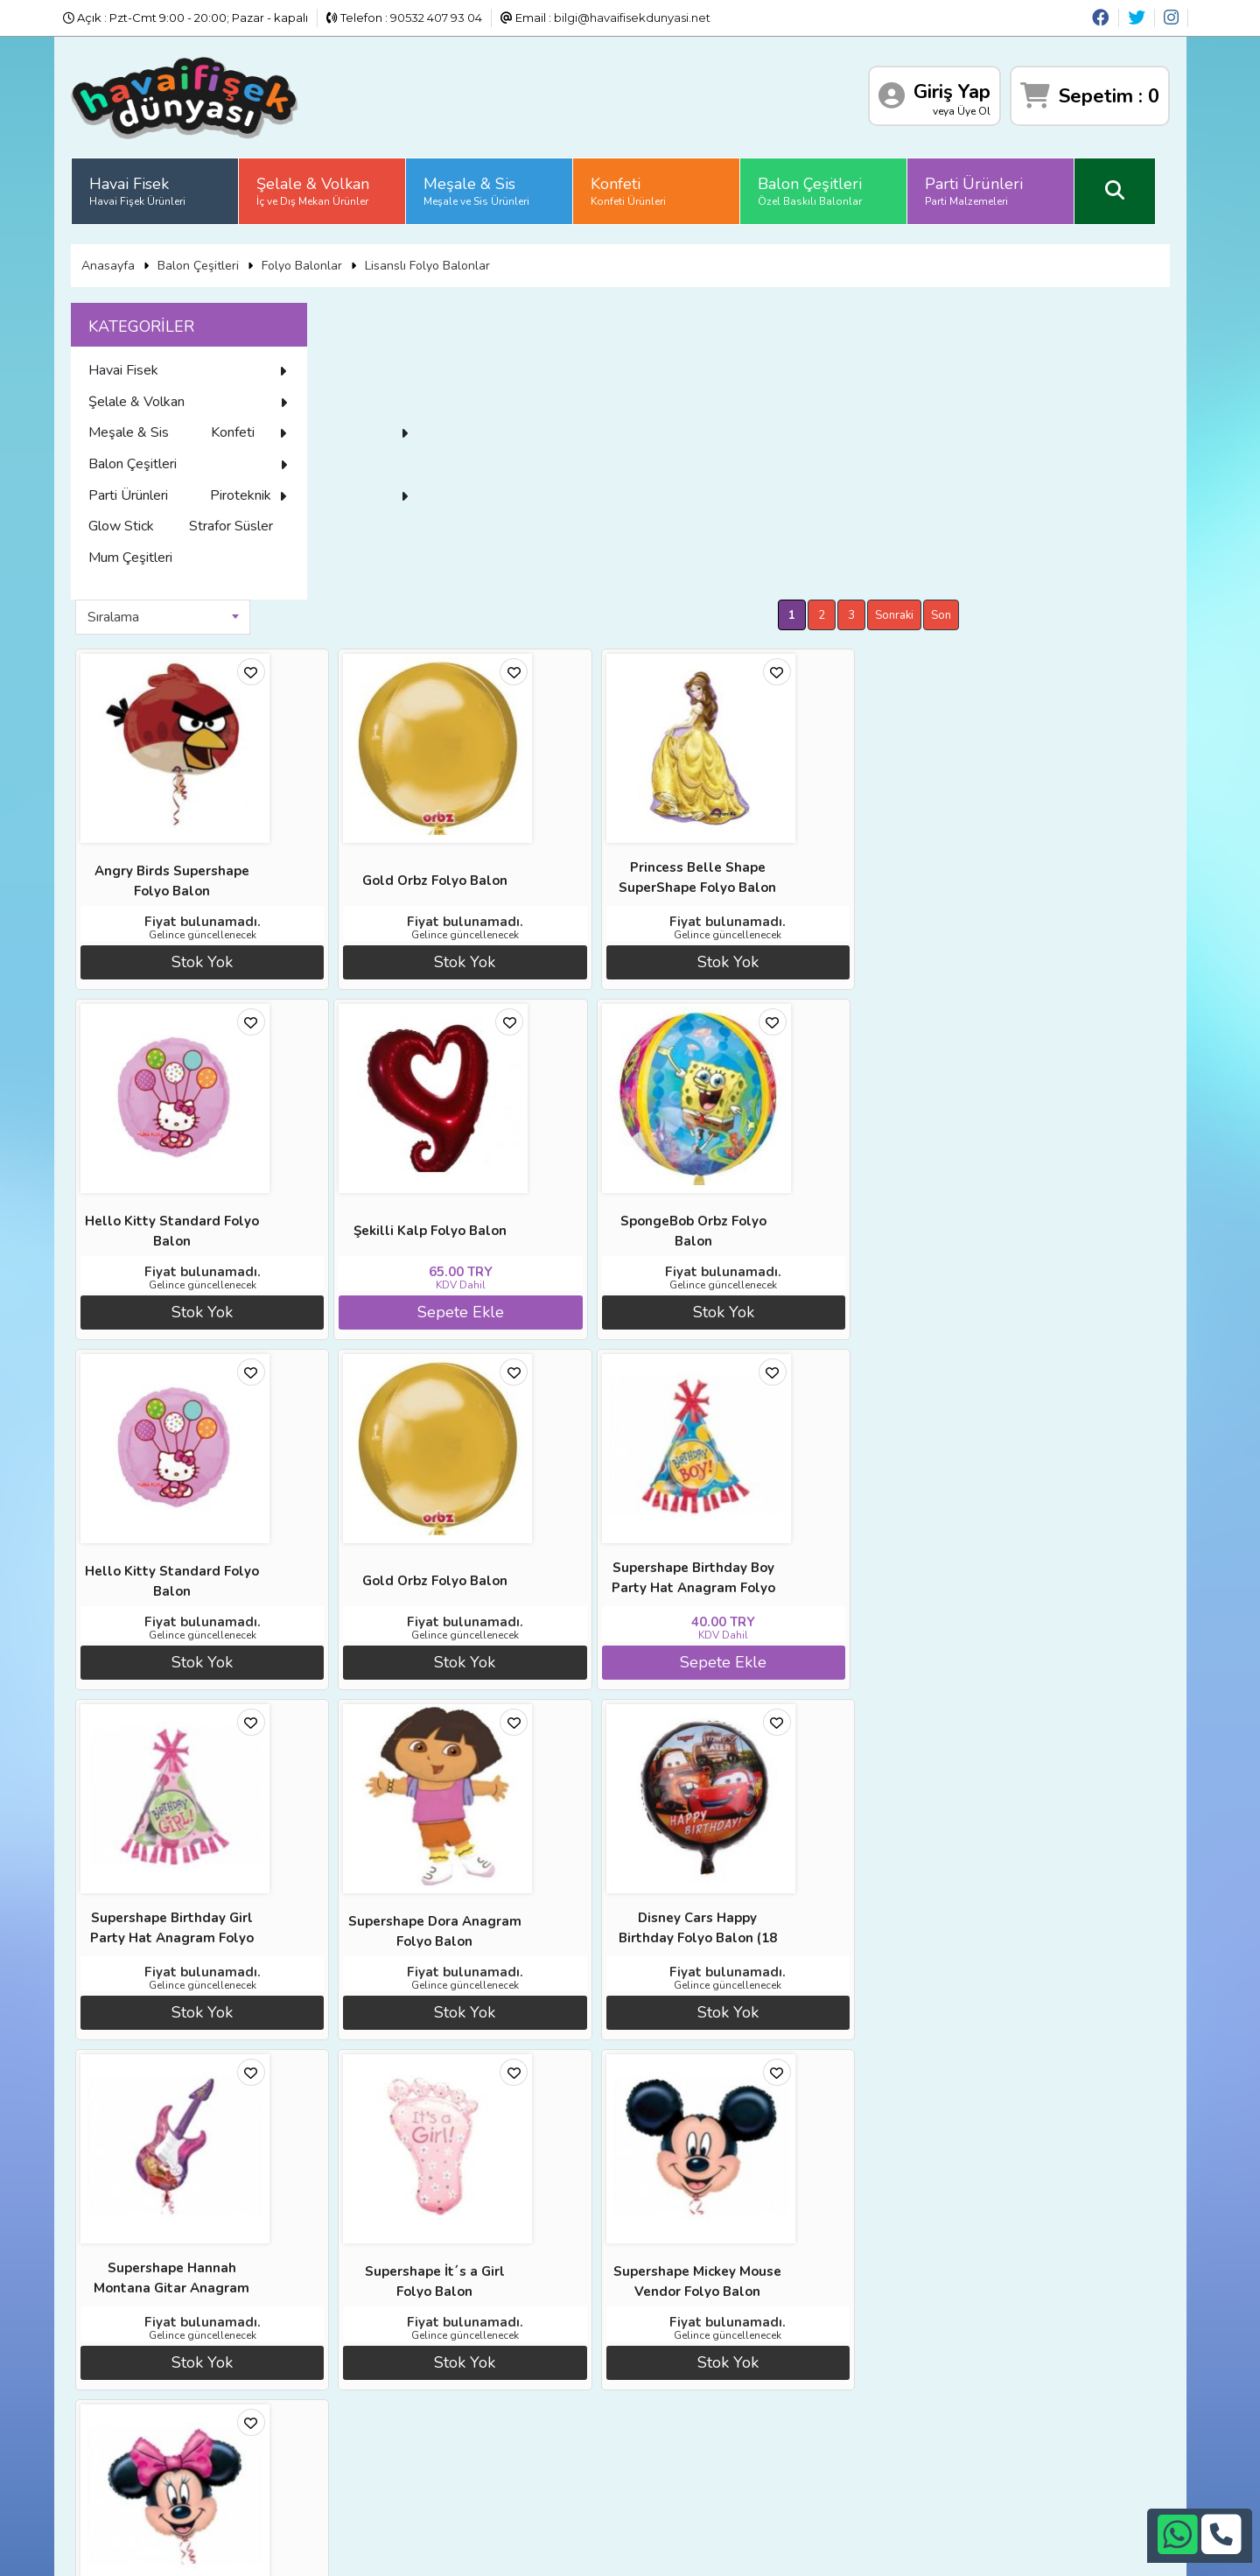 This screenshot has height=2576, width=1260. I want to click on Son, so click(1153, 316).